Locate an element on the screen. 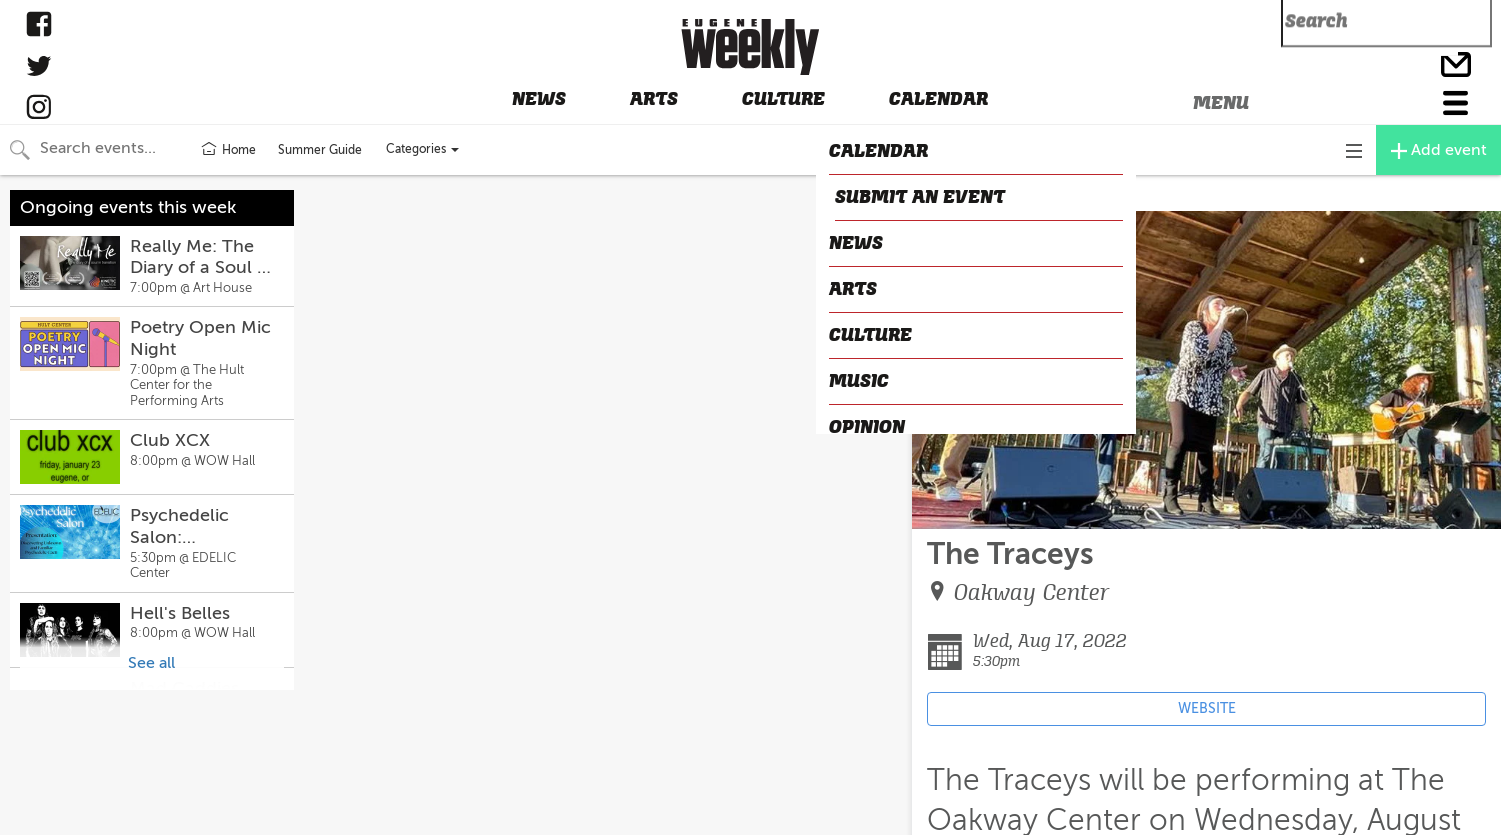 This screenshot has width=1501, height=835. WEBSITE [Event's website (opens in new tab)] is located at coordinates (1207, 708).